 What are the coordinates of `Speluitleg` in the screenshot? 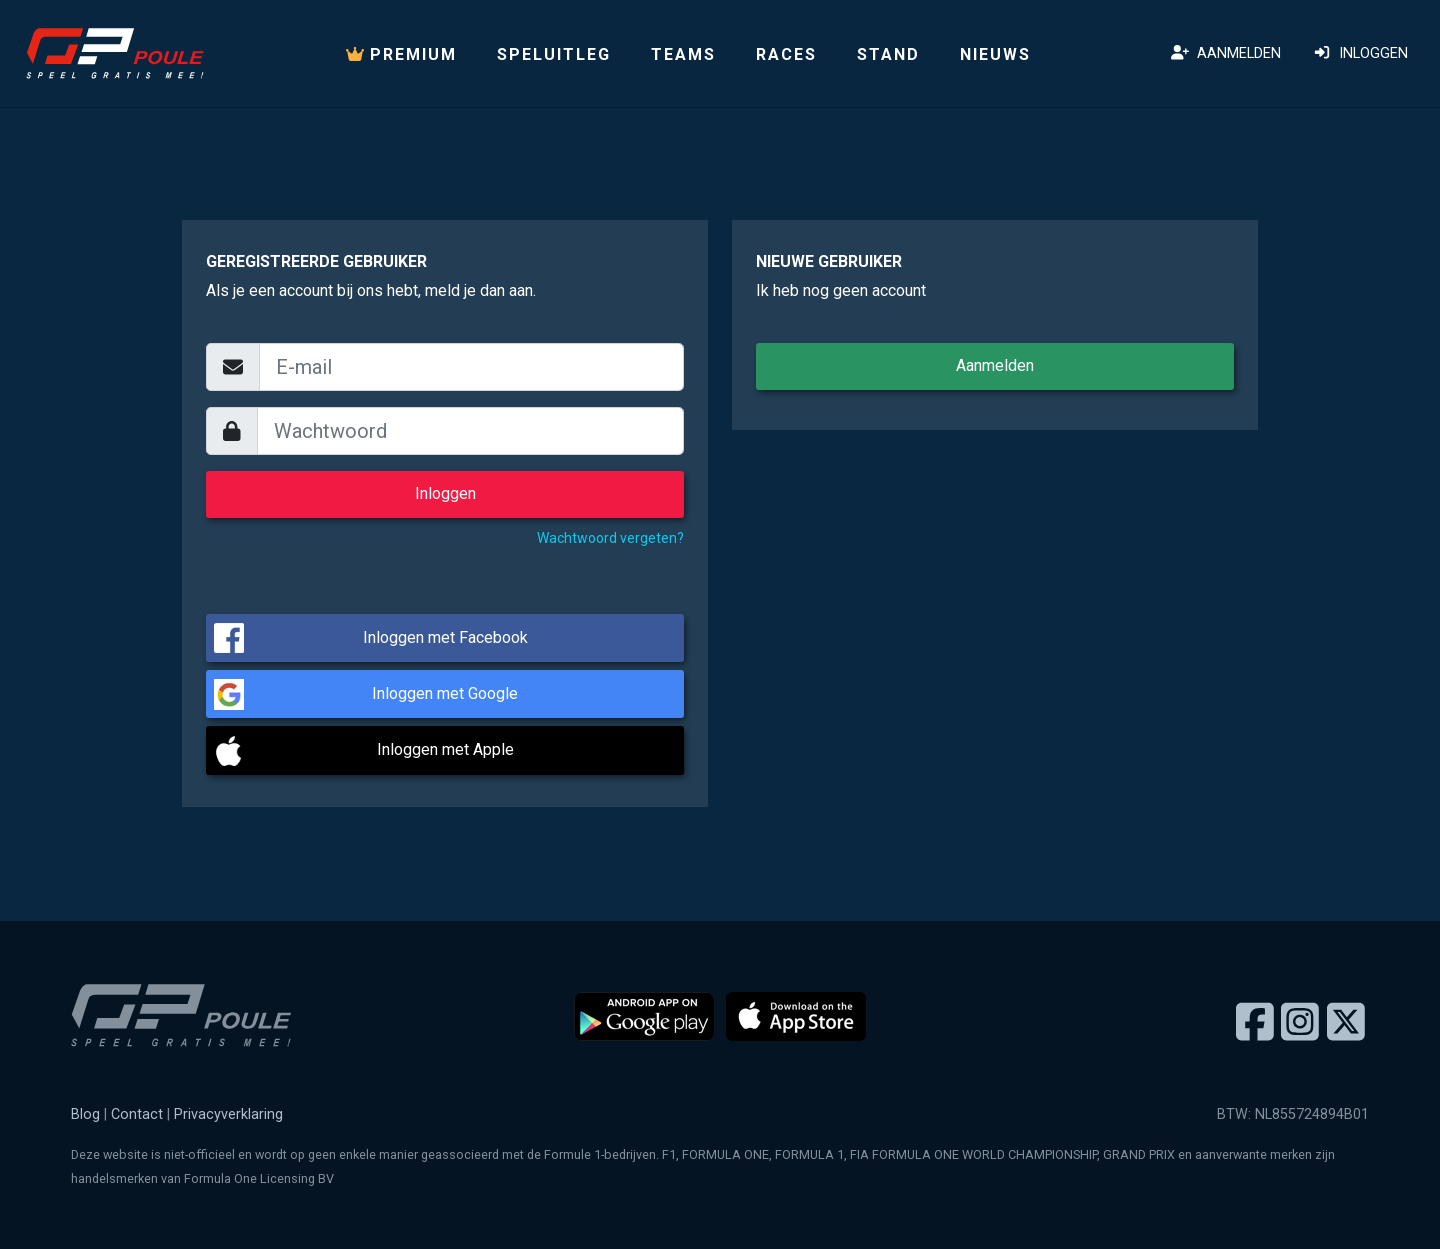 It's located at (554, 54).